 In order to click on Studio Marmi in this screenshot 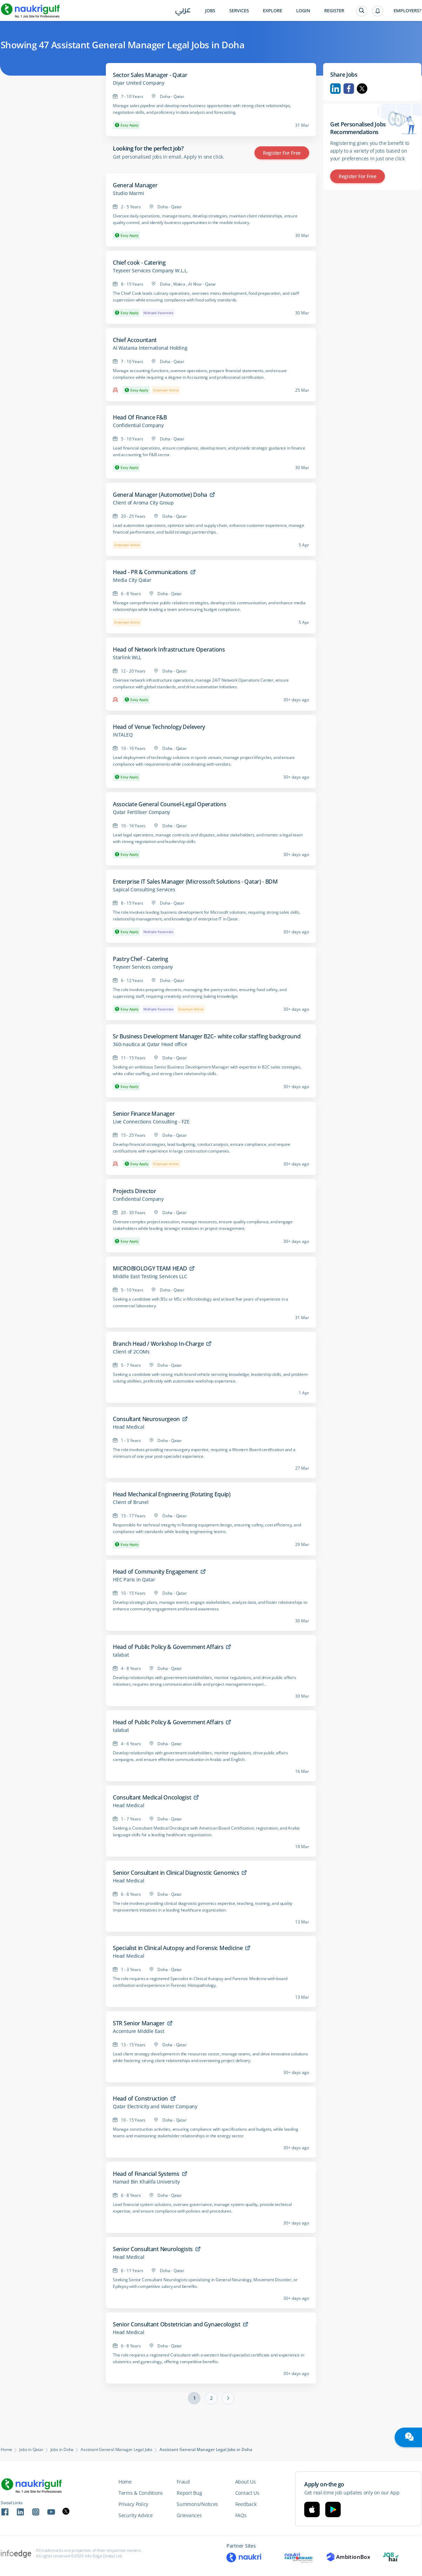, I will do `click(128, 193)`.